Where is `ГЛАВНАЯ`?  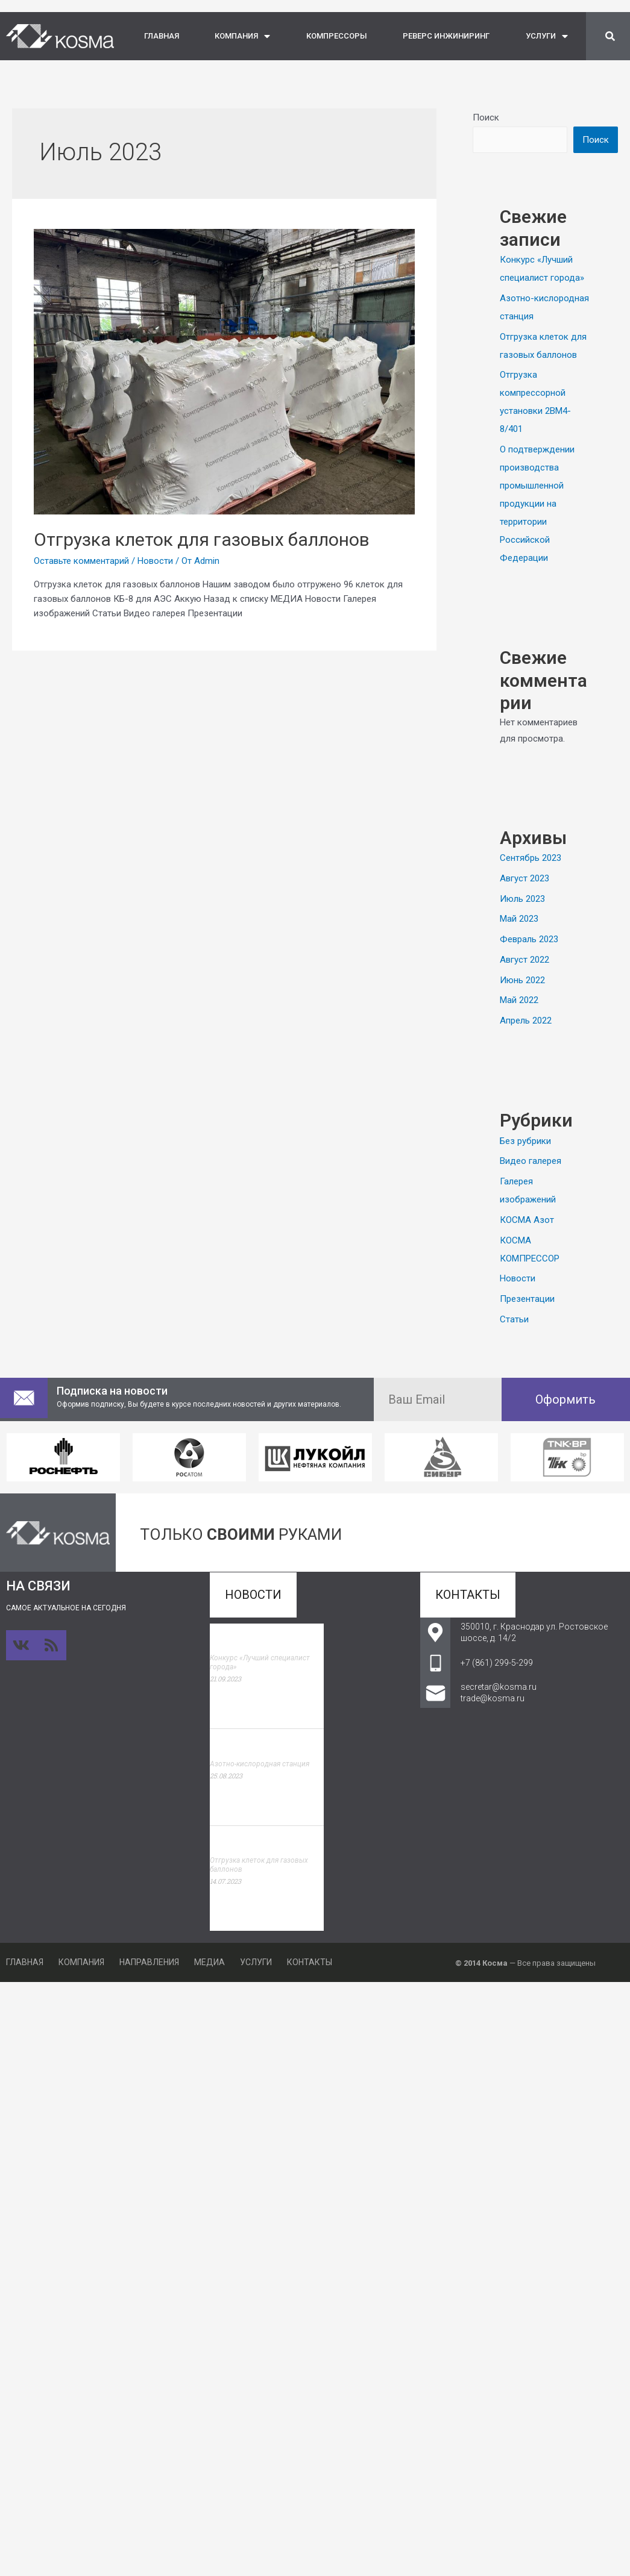
ГЛАВНАЯ is located at coordinates (161, 35).